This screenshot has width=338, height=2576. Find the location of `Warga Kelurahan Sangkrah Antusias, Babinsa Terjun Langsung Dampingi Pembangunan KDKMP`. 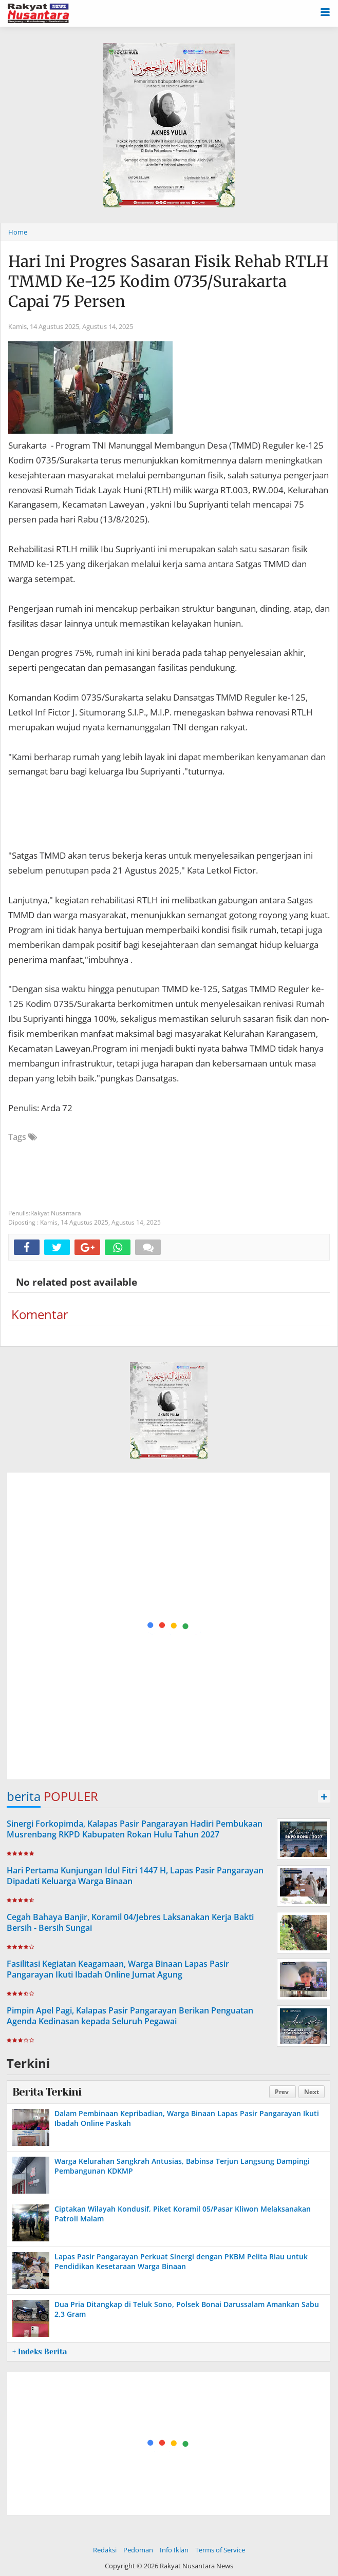

Warga Kelurahan Sangkrah Antusias, Babinsa Terjun Langsung Dampingi Pembangunan KDKMP is located at coordinates (182, 2165).